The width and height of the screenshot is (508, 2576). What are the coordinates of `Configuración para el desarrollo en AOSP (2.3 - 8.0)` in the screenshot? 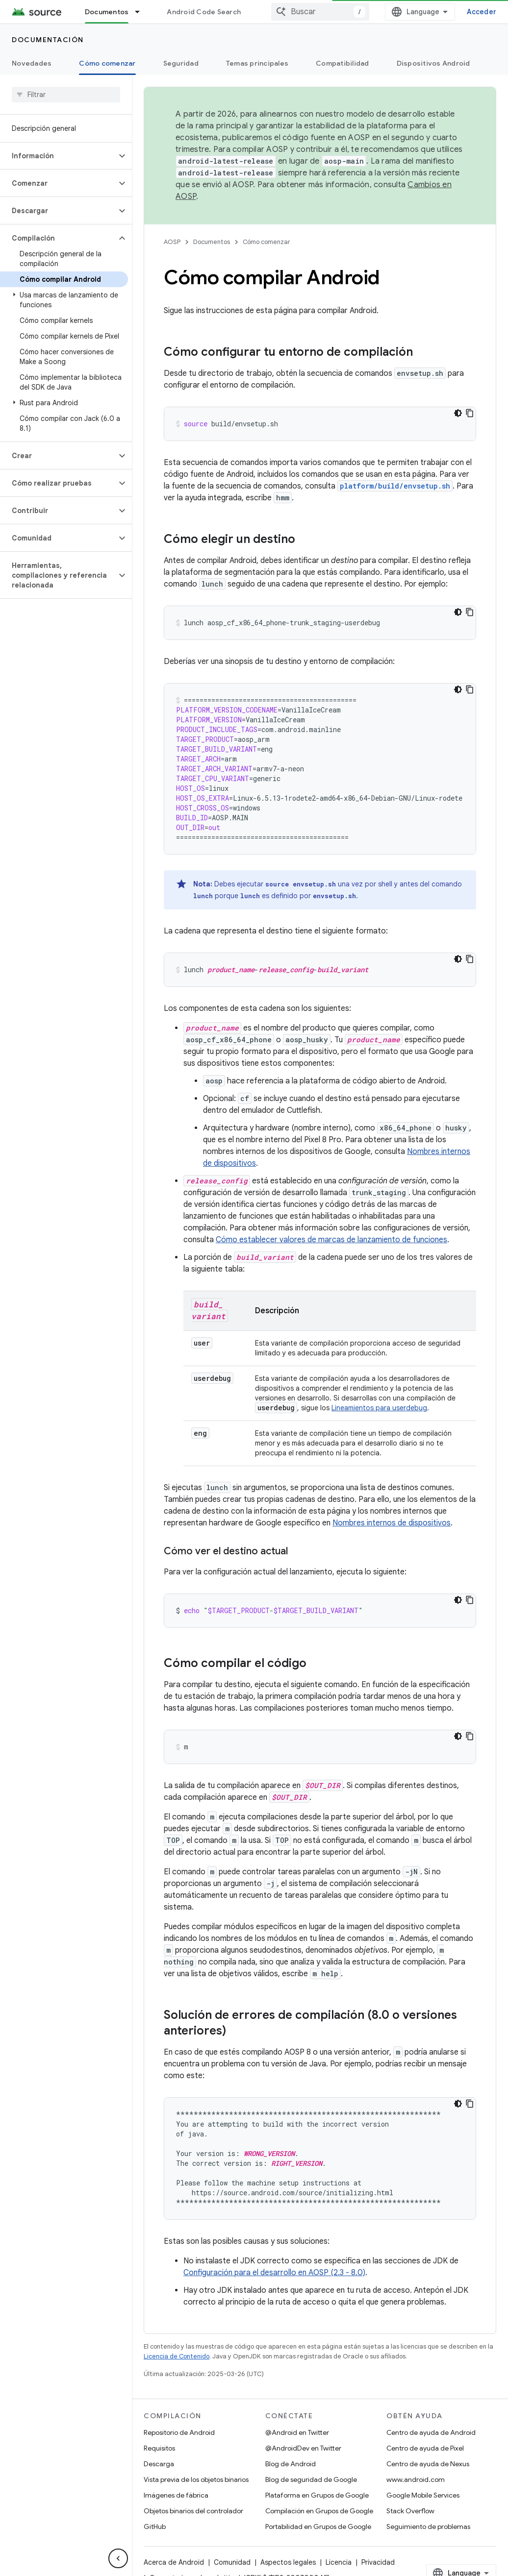 It's located at (274, 2273).